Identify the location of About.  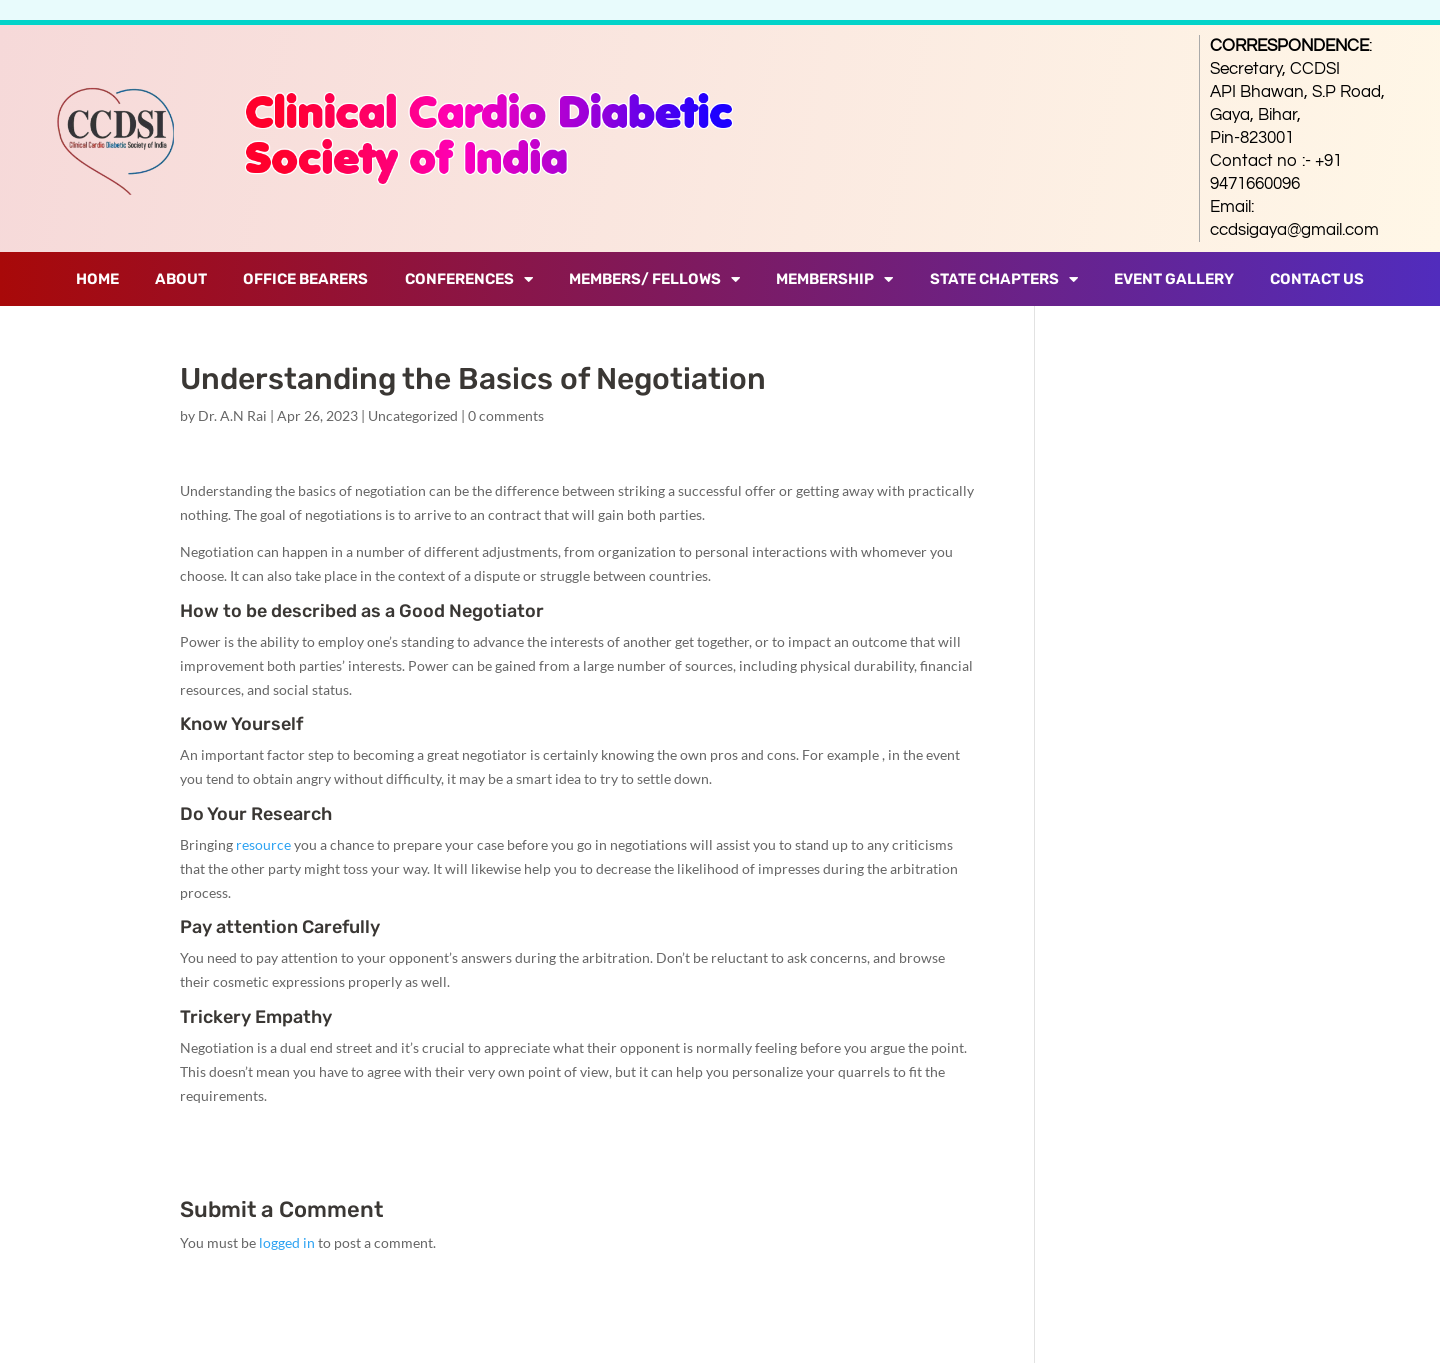
(181, 279).